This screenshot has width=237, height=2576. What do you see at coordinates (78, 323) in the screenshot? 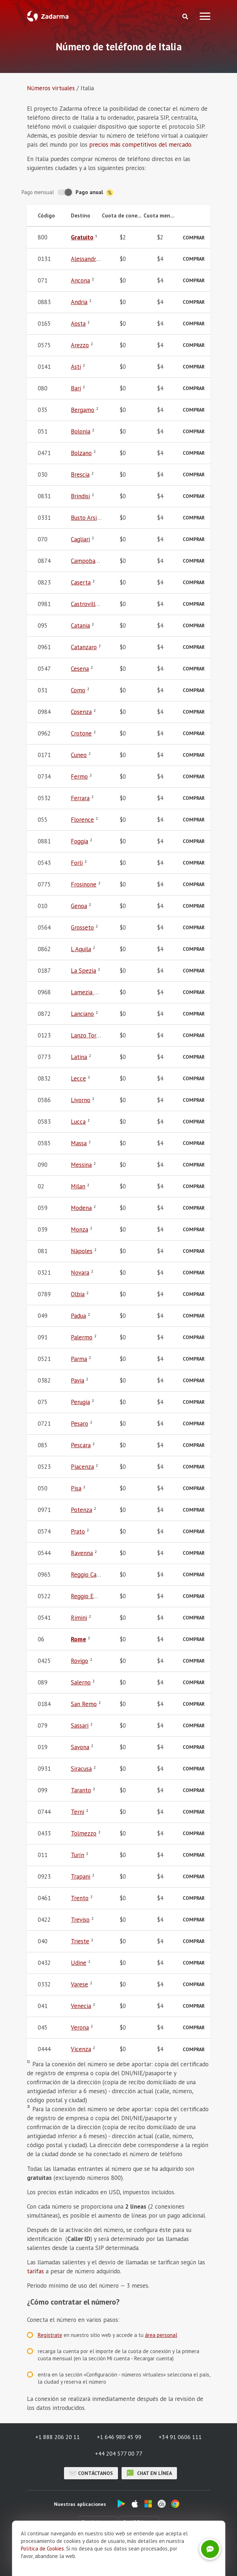
I see `Aosta` at bounding box center [78, 323].